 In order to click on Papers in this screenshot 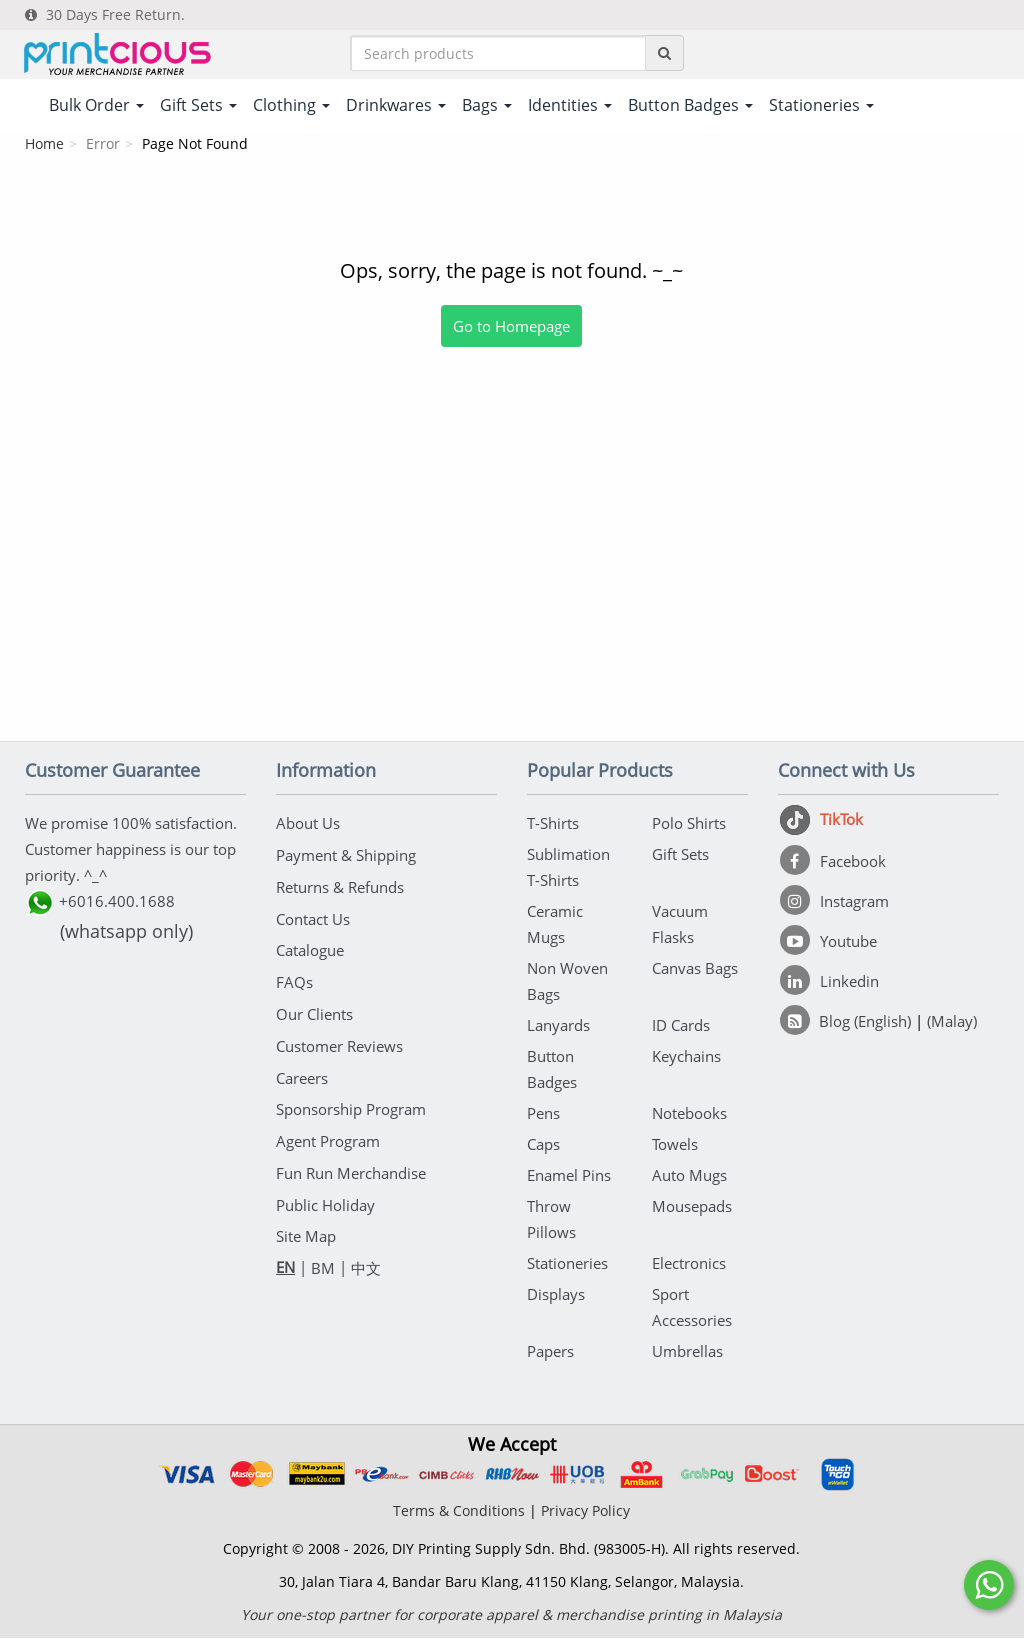, I will do `click(550, 1353)`.